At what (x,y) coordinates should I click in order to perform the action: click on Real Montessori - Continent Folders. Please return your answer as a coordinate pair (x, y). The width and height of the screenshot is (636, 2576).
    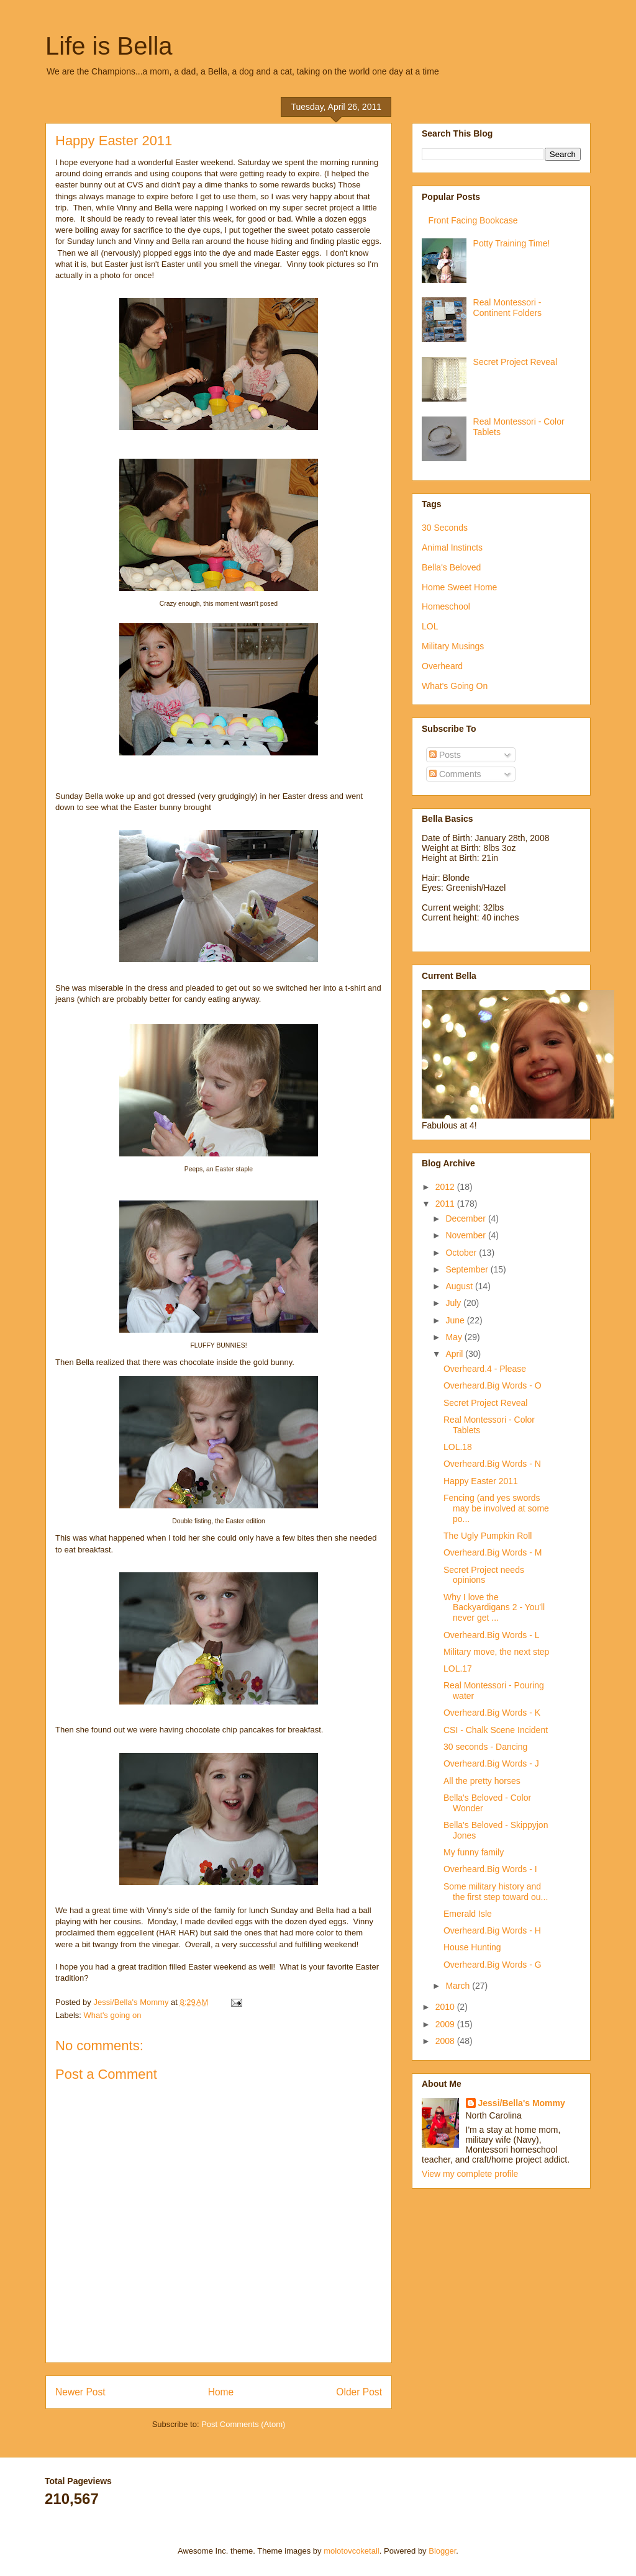
    Looking at the image, I should click on (507, 307).